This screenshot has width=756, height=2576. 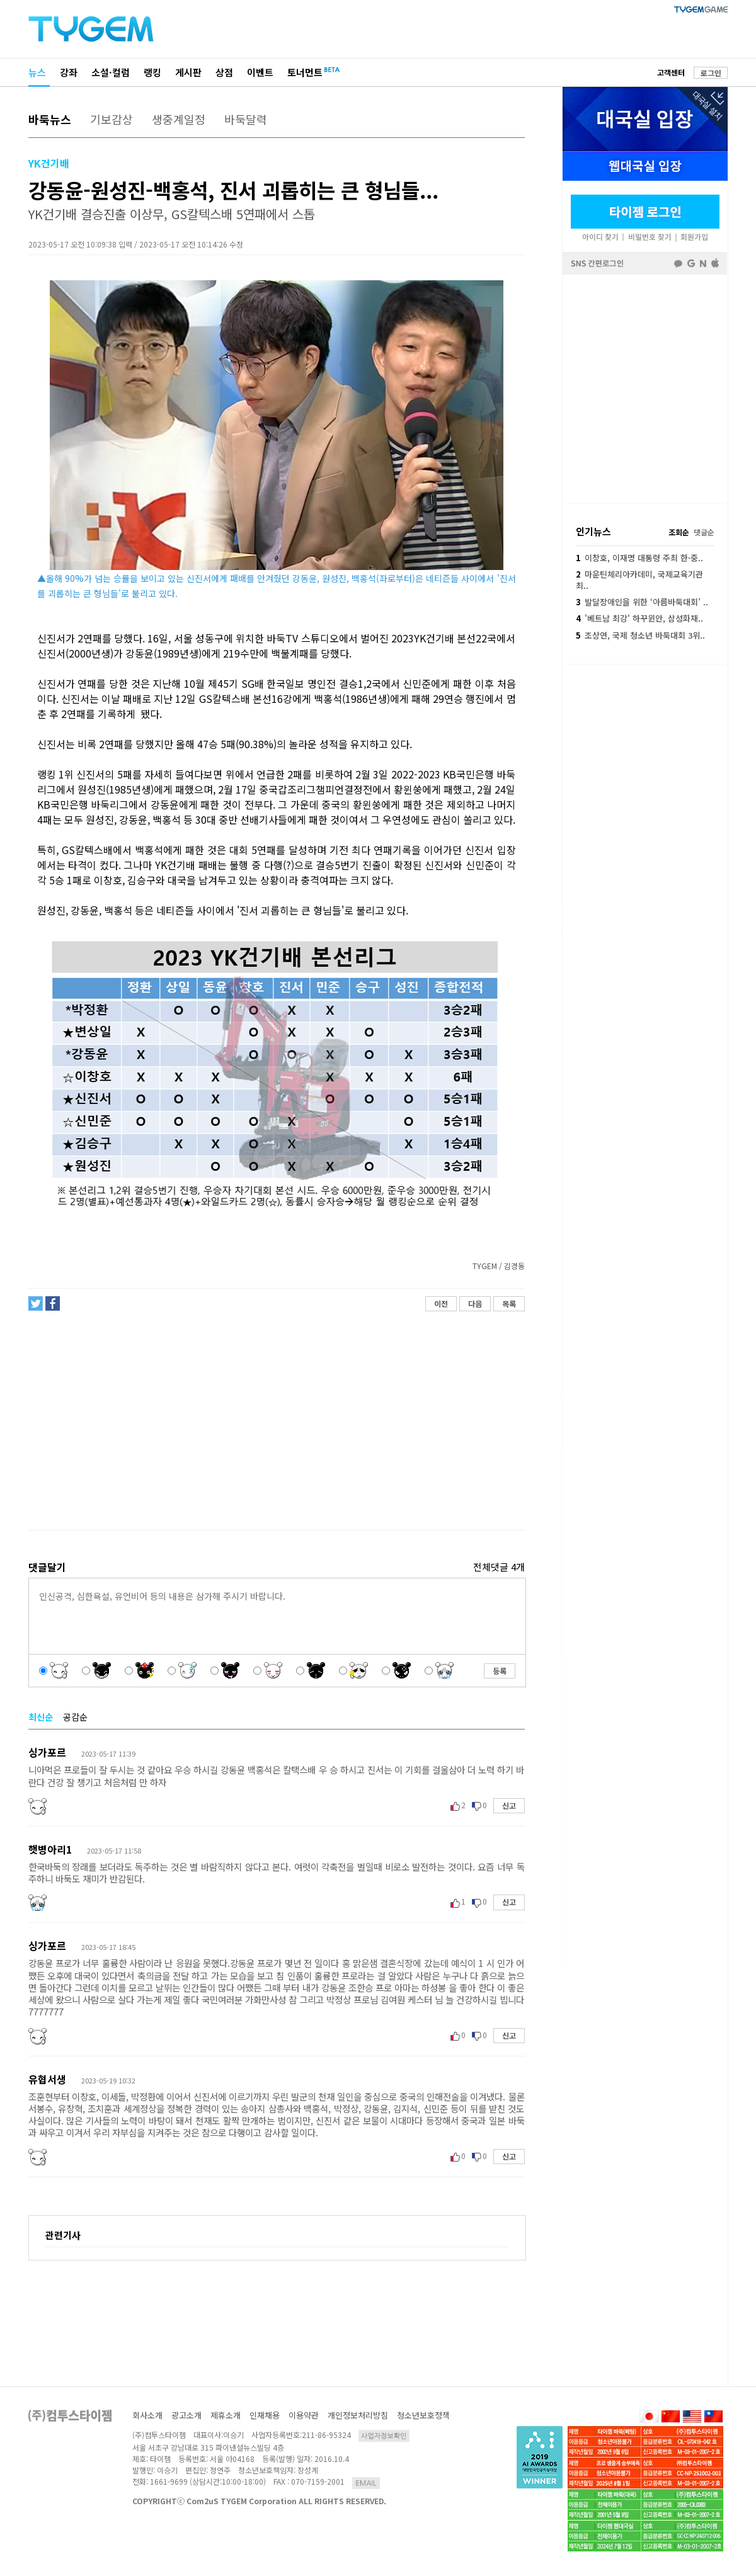 What do you see at coordinates (642, 602) in the screenshot?
I see `발달장애인을 위한 ‘아름바둑대회’ ..` at bounding box center [642, 602].